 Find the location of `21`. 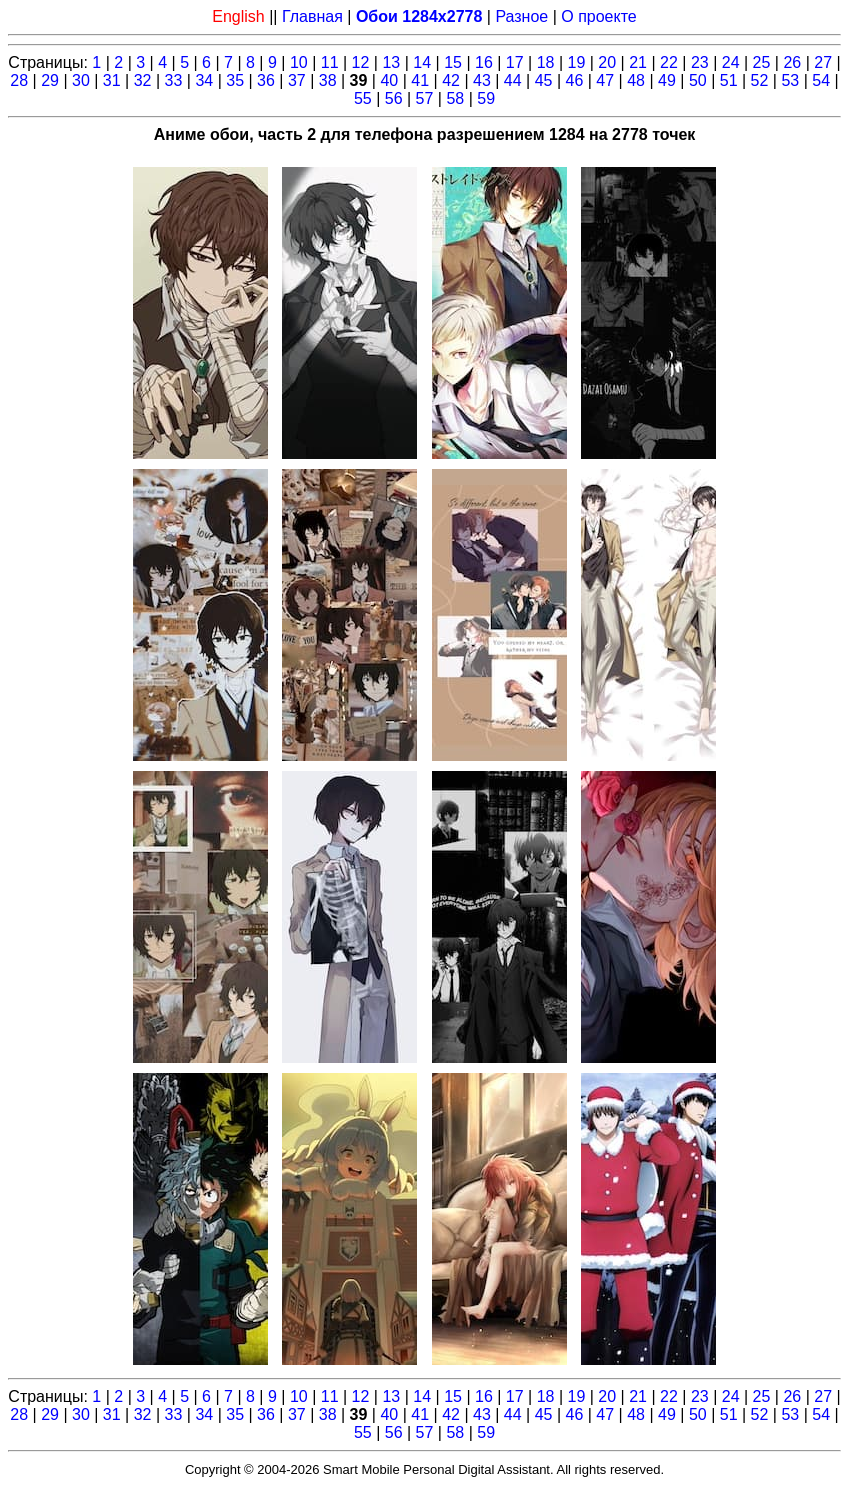

21 is located at coordinates (638, 62).